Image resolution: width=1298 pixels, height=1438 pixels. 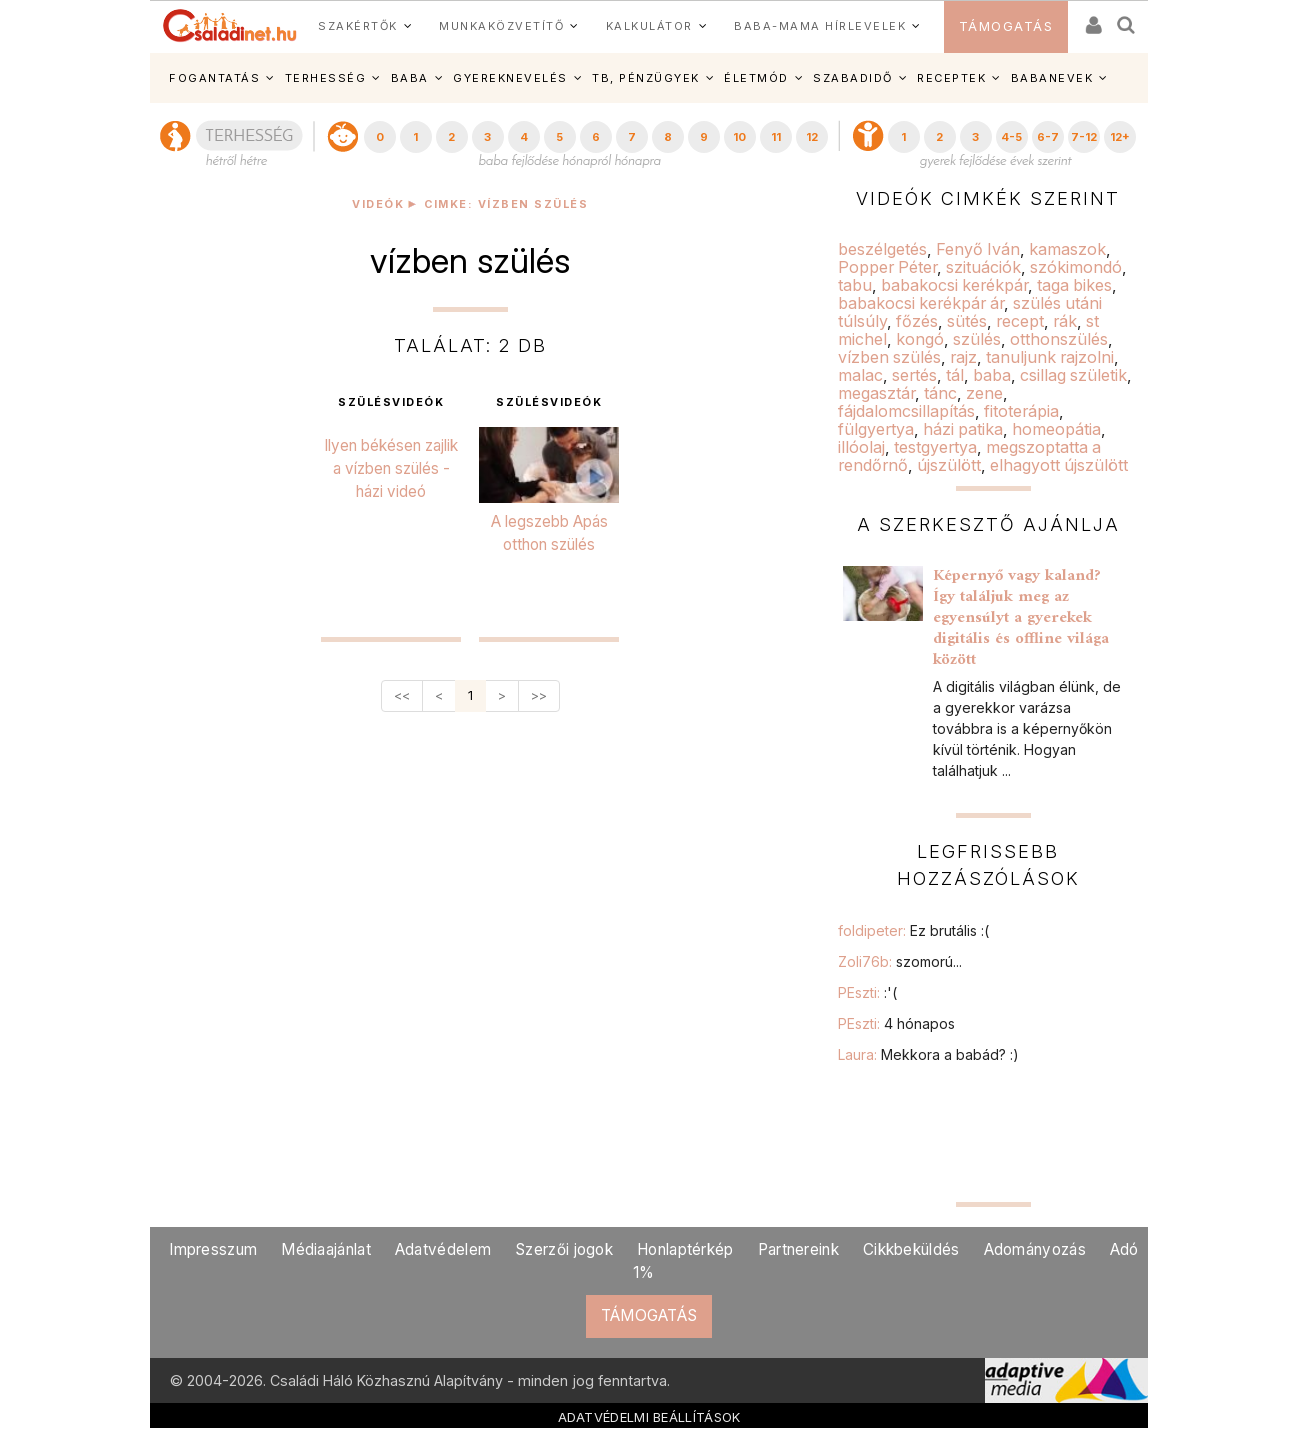 What do you see at coordinates (1035, 1249) in the screenshot?
I see `Adományozás` at bounding box center [1035, 1249].